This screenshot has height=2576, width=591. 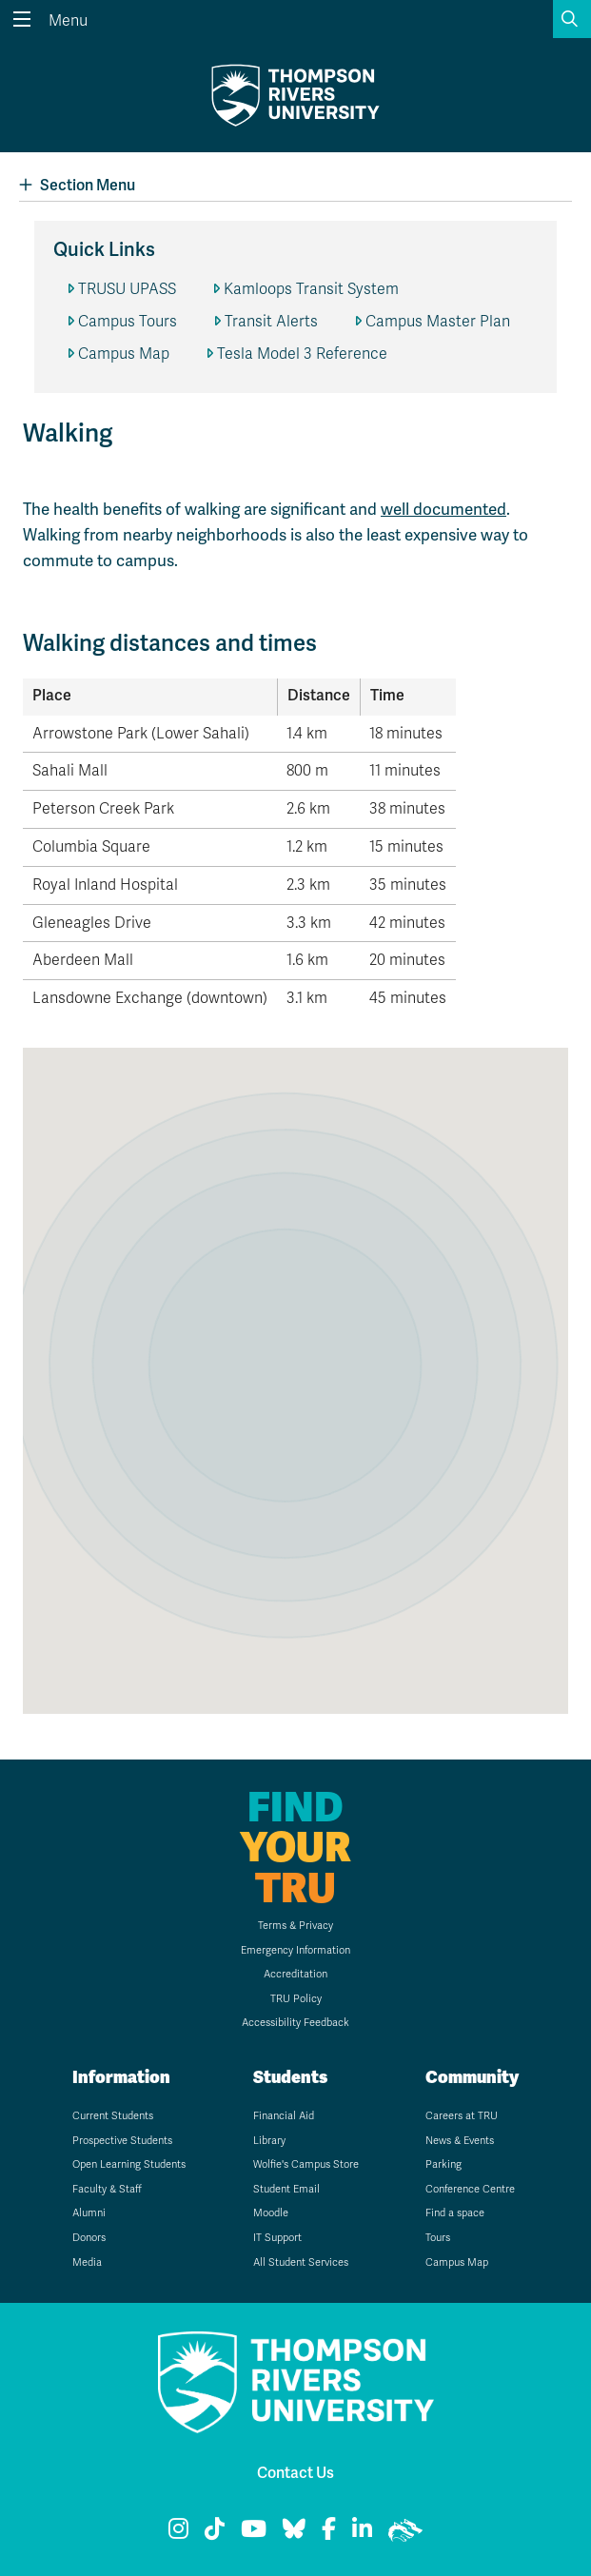 What do you see at coordinates (311, 289) in the screenshot?
I see `Kamloops Transit System` at bounding box center [311, 289].